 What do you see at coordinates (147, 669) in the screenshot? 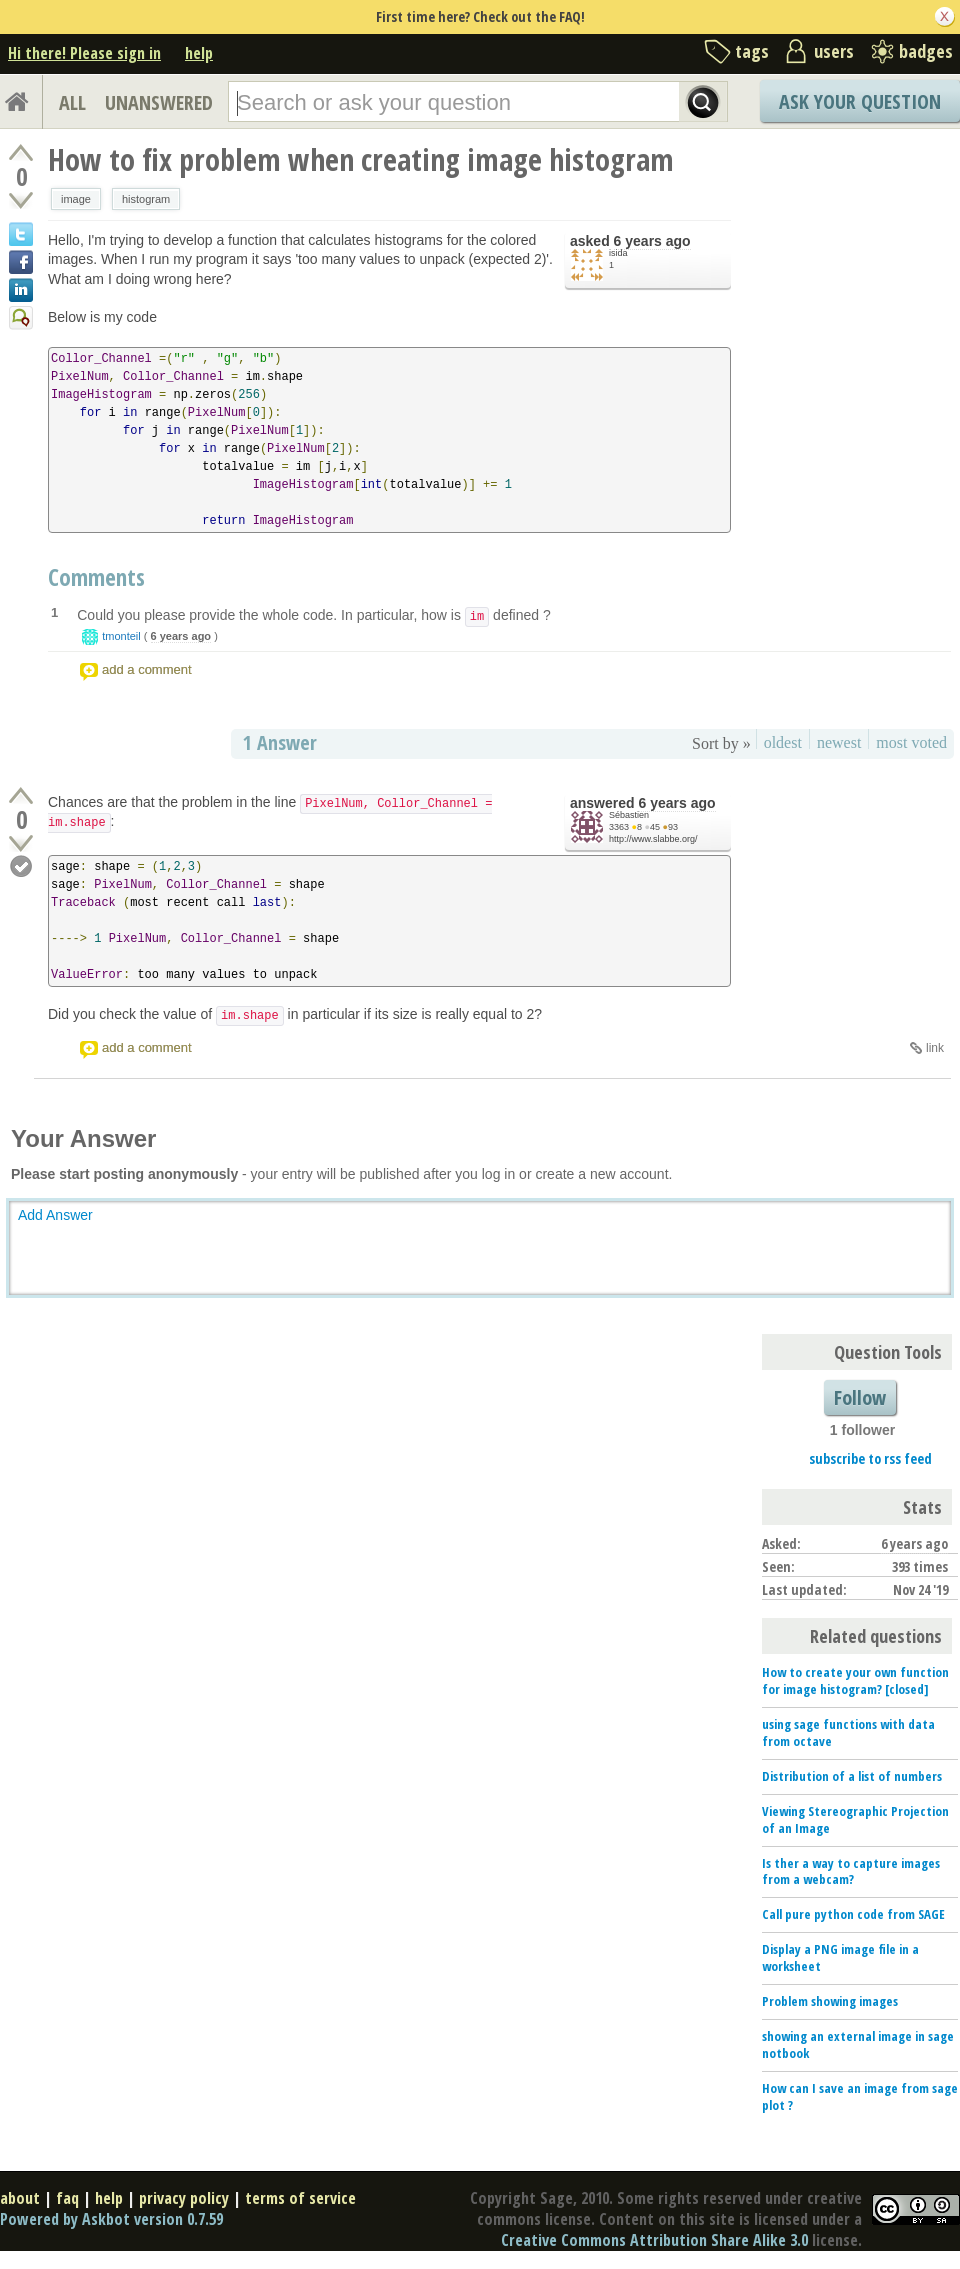
I see `add a comment` at bounding box center [147, 669].